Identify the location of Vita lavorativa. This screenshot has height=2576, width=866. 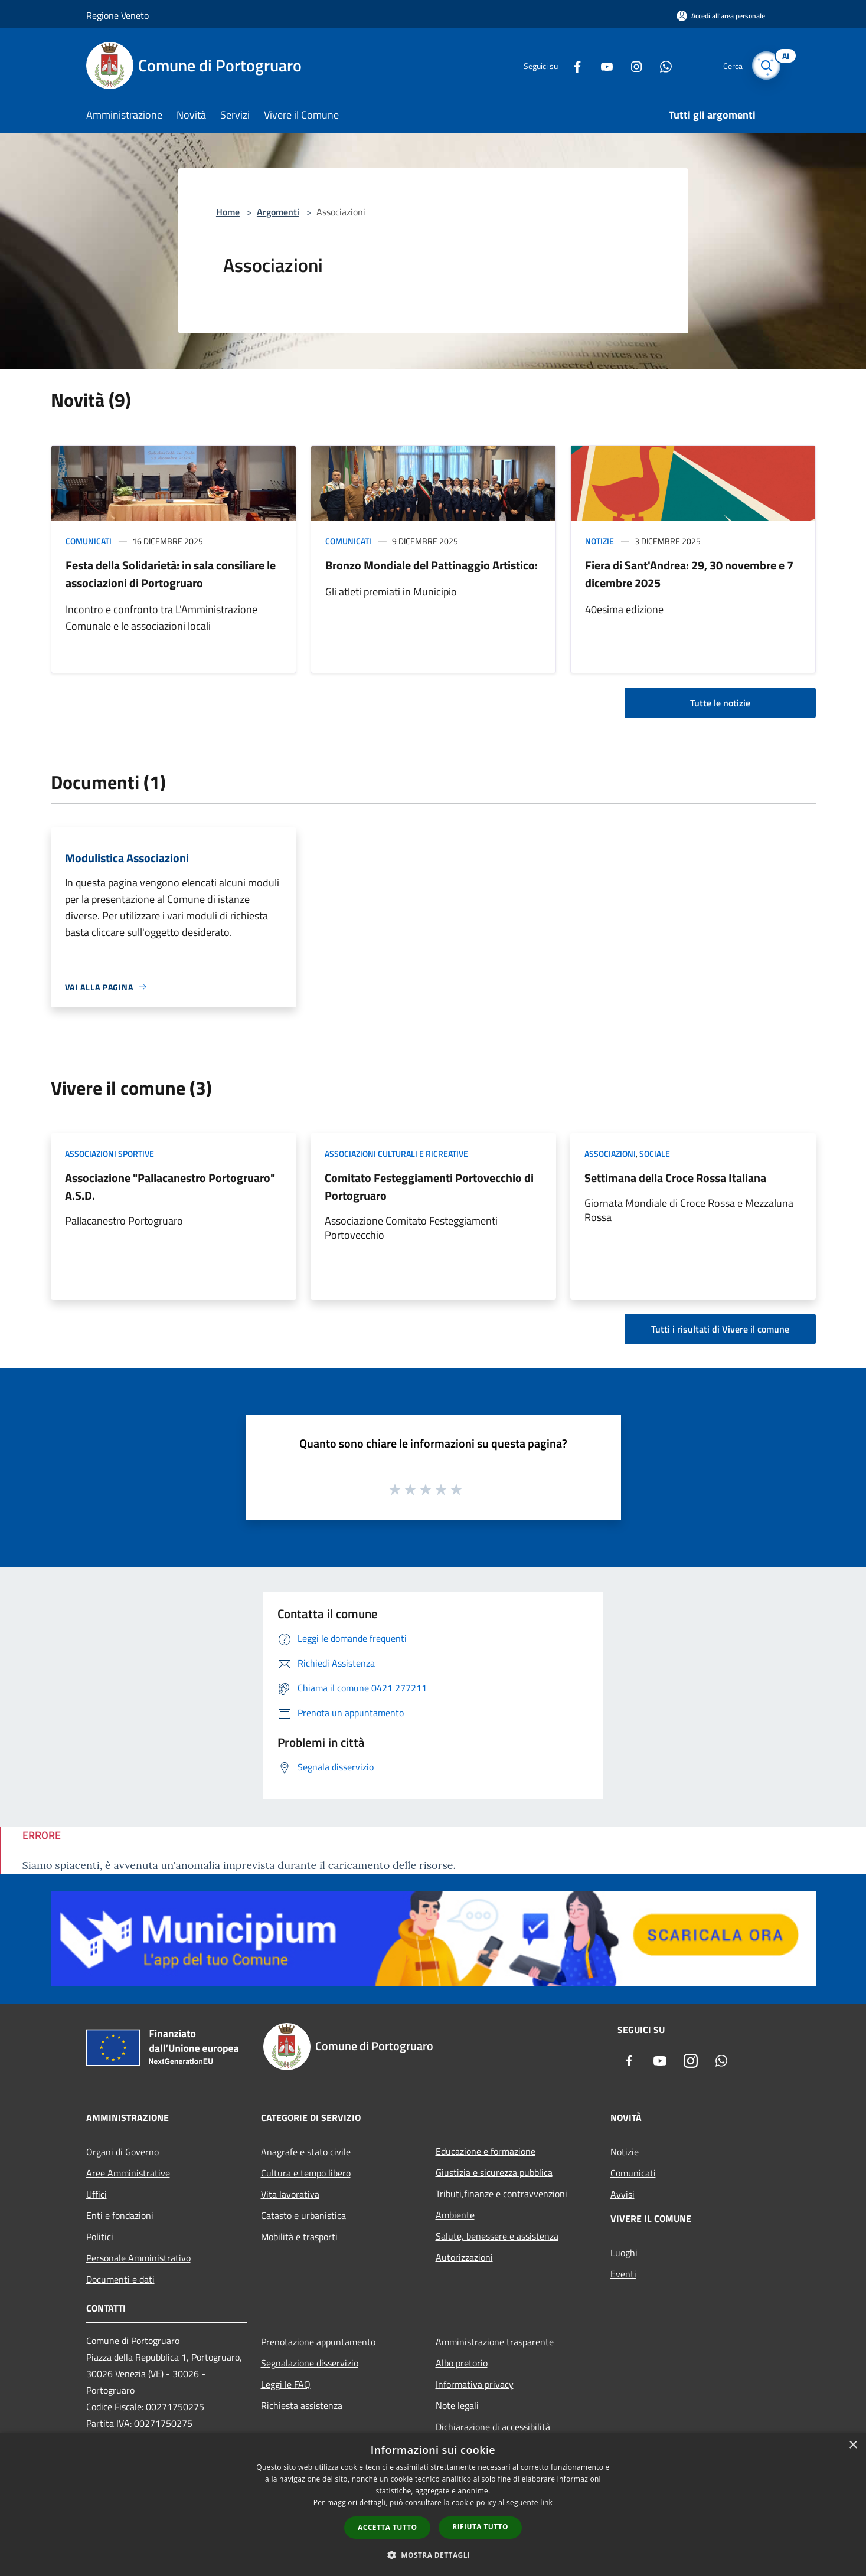
(290, 2194).